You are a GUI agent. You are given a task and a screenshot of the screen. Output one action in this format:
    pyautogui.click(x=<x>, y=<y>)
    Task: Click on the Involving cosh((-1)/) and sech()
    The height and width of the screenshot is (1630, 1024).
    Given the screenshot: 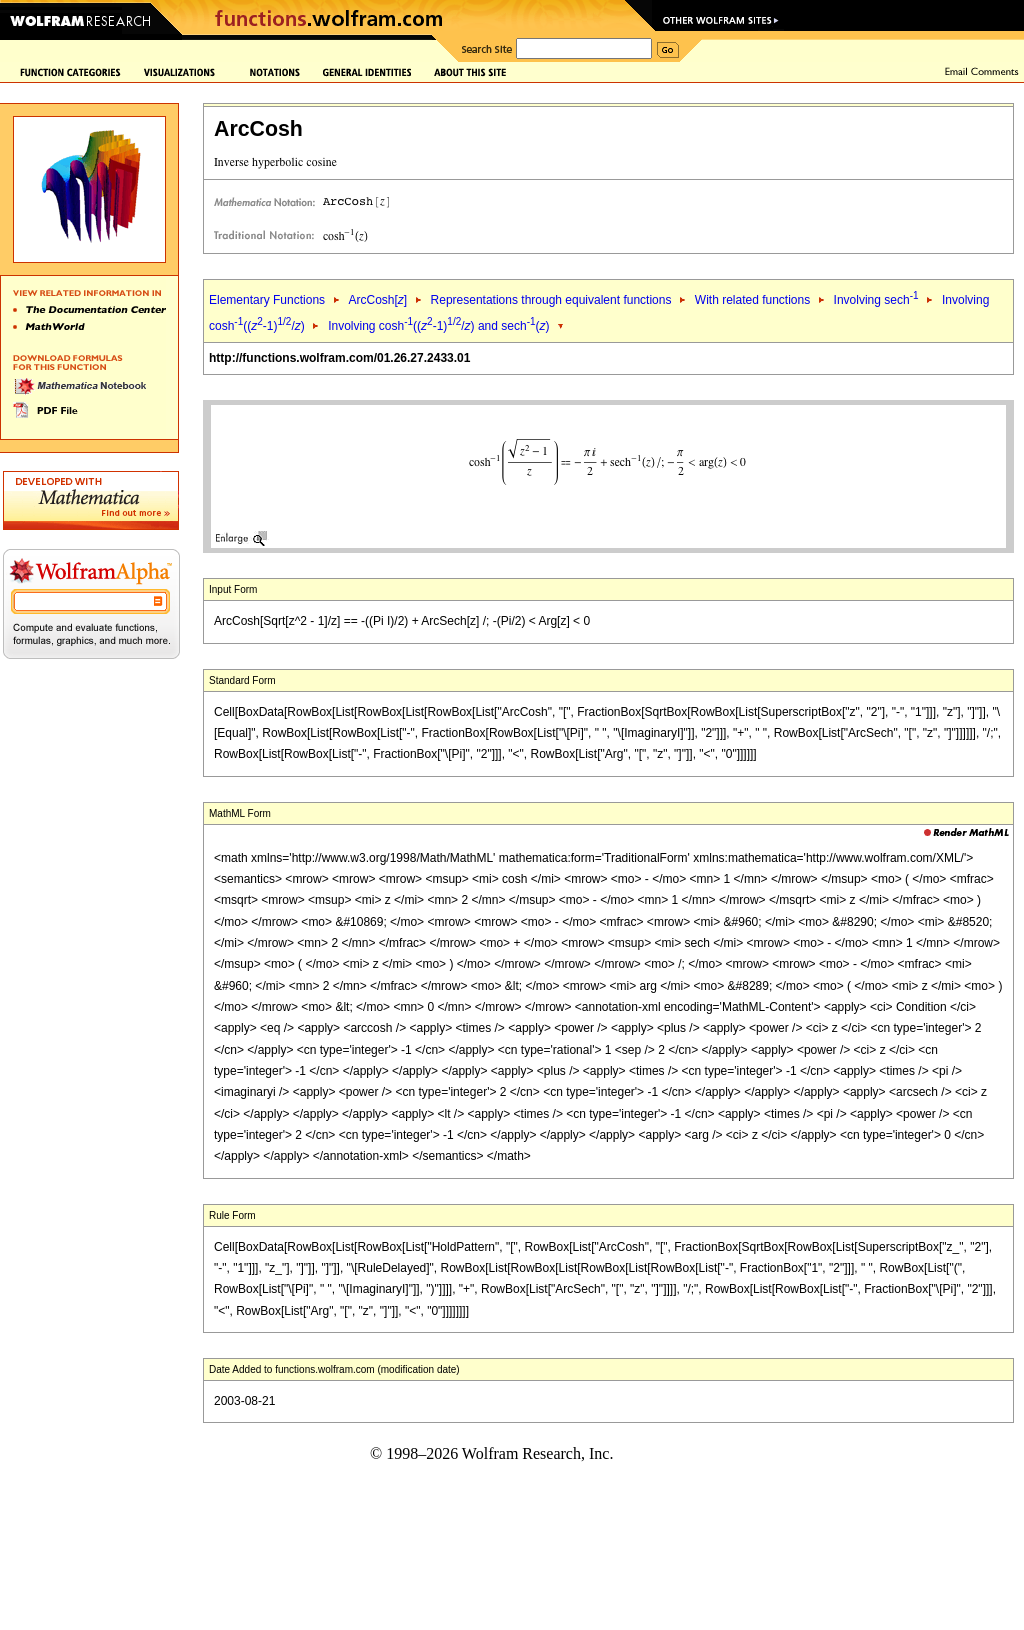 What is the action you would take?
    pyautogui.click(x=438, y=326)
    